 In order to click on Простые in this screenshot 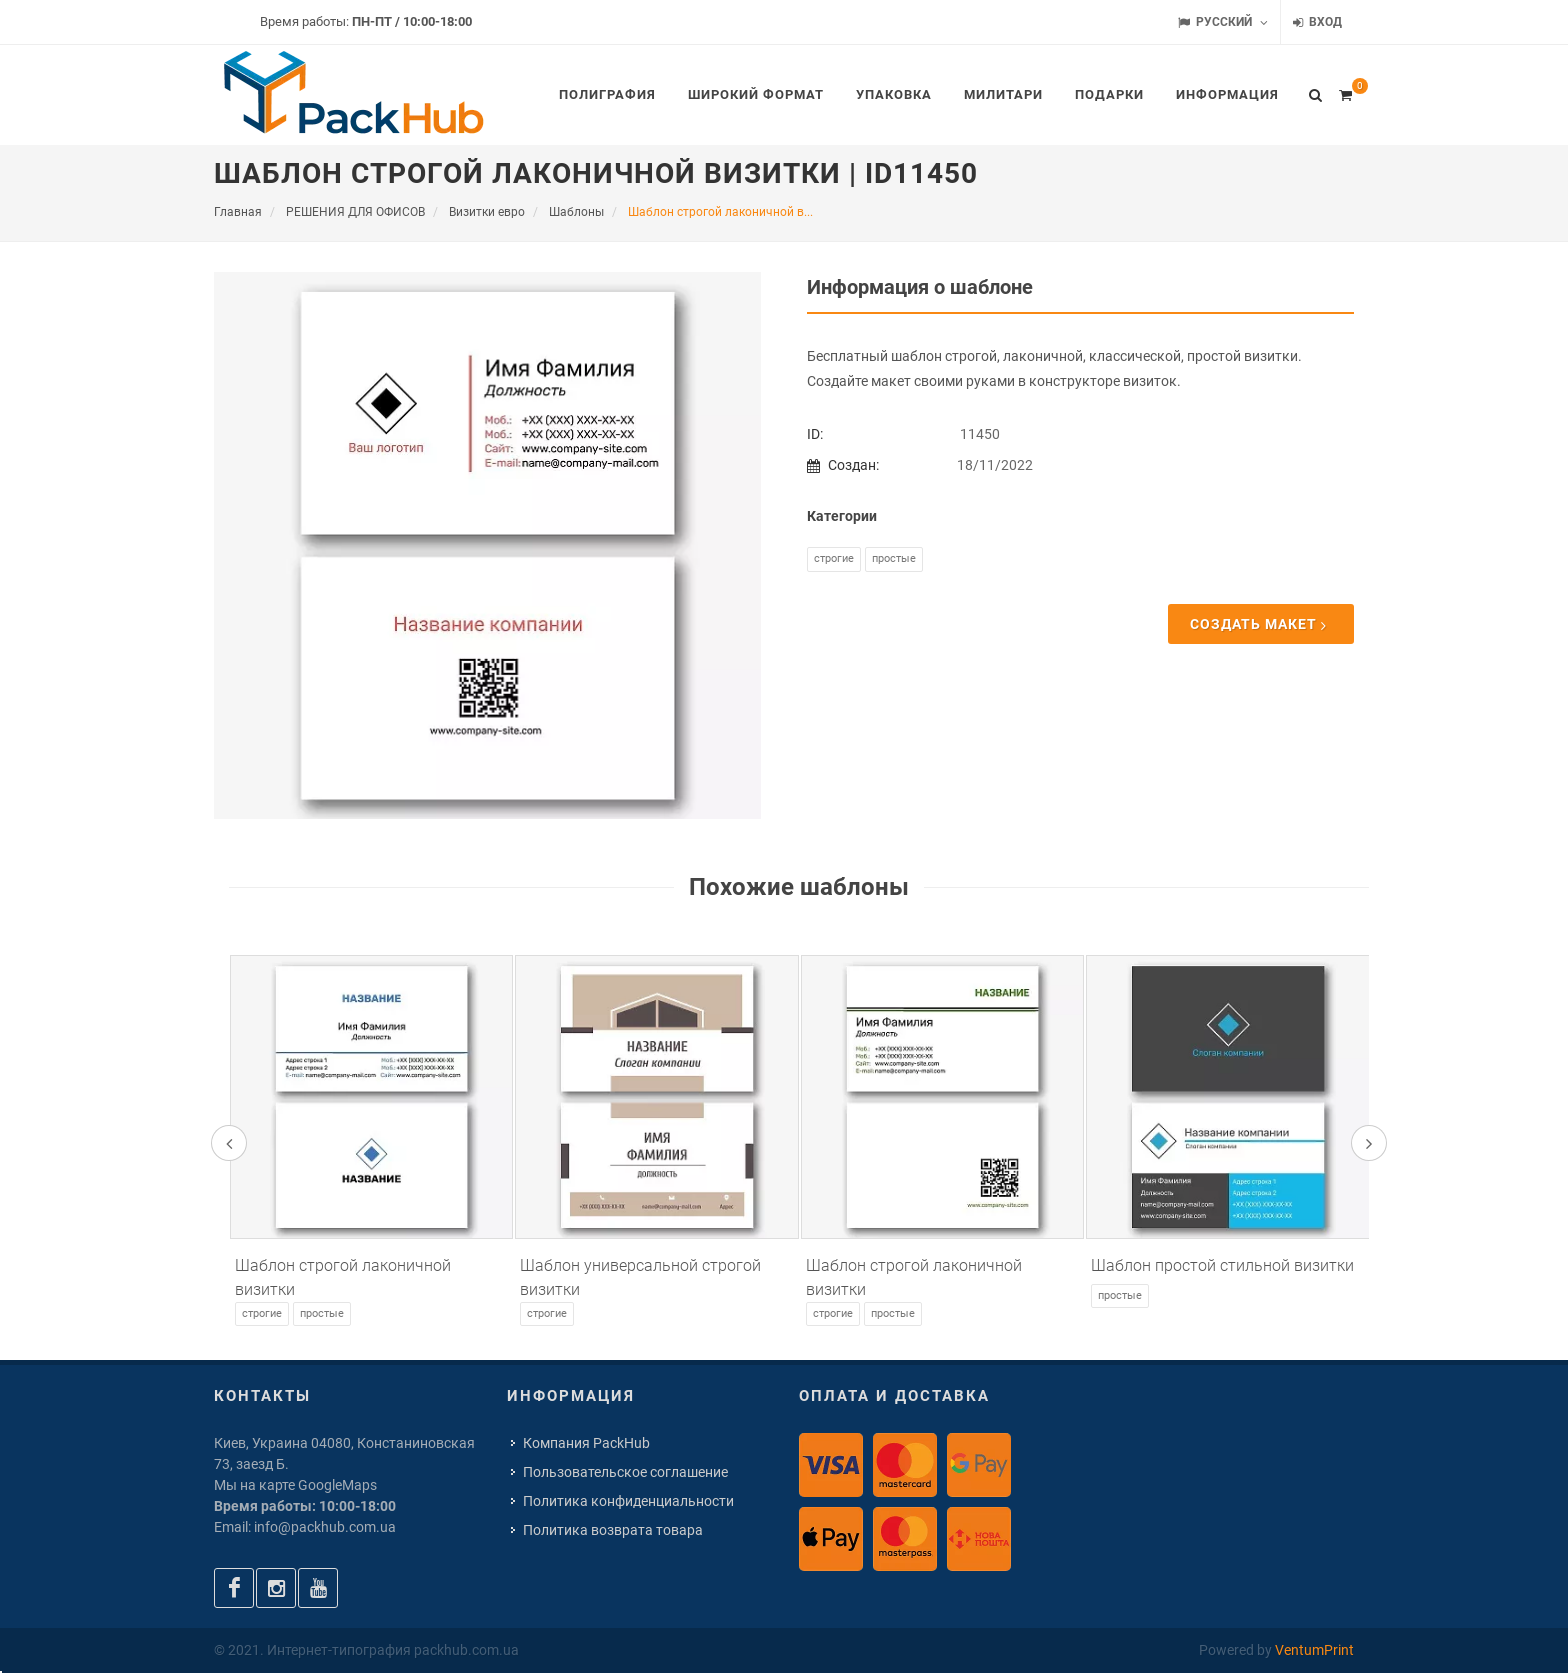, I will do `click(894, 558)`.